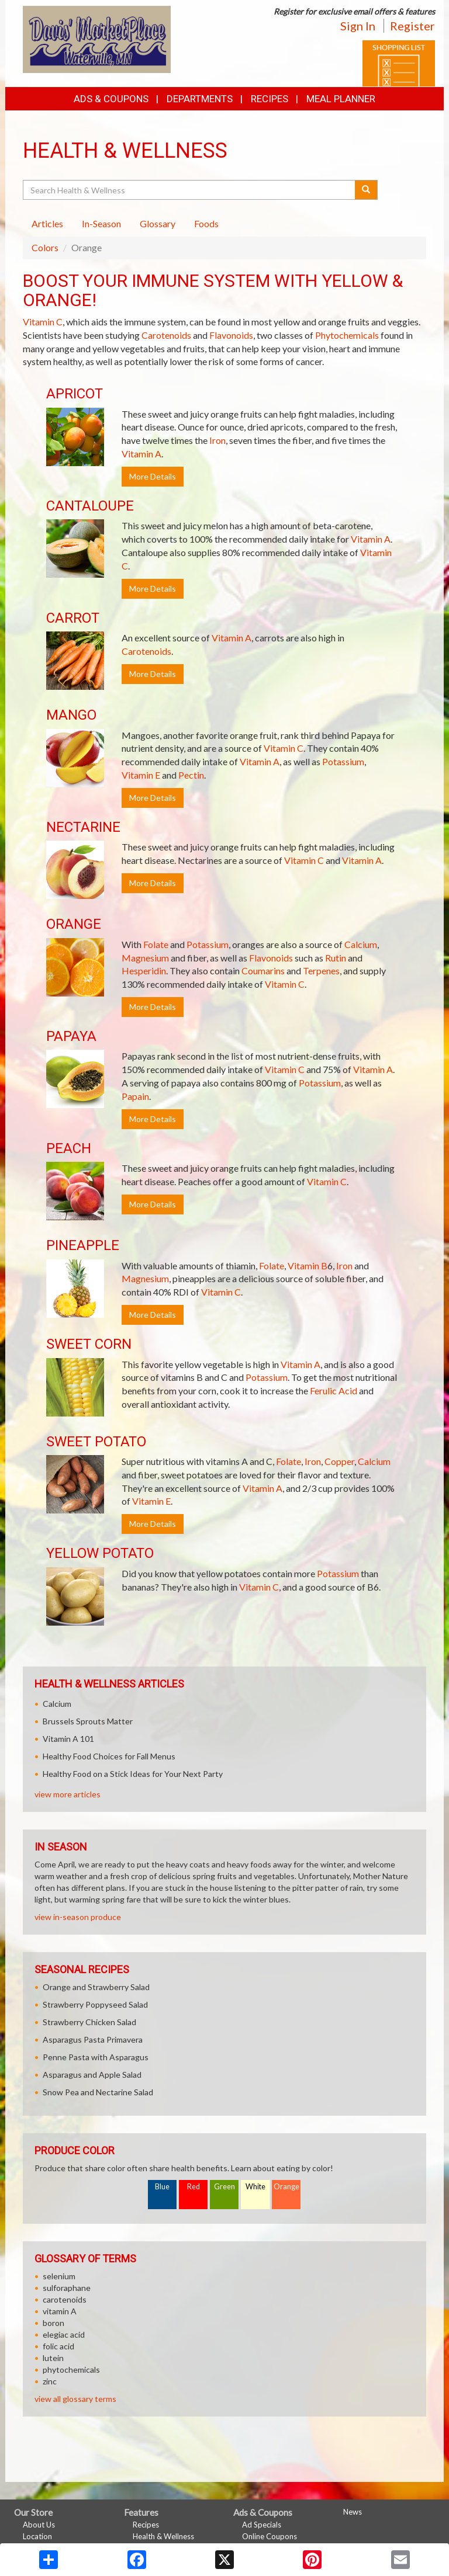 The height and width of the screenshot is (2576, 449). Describe the element at coordinates (111, 99) in the screenshot. I see `Ads & Coupons [button]` at that location.